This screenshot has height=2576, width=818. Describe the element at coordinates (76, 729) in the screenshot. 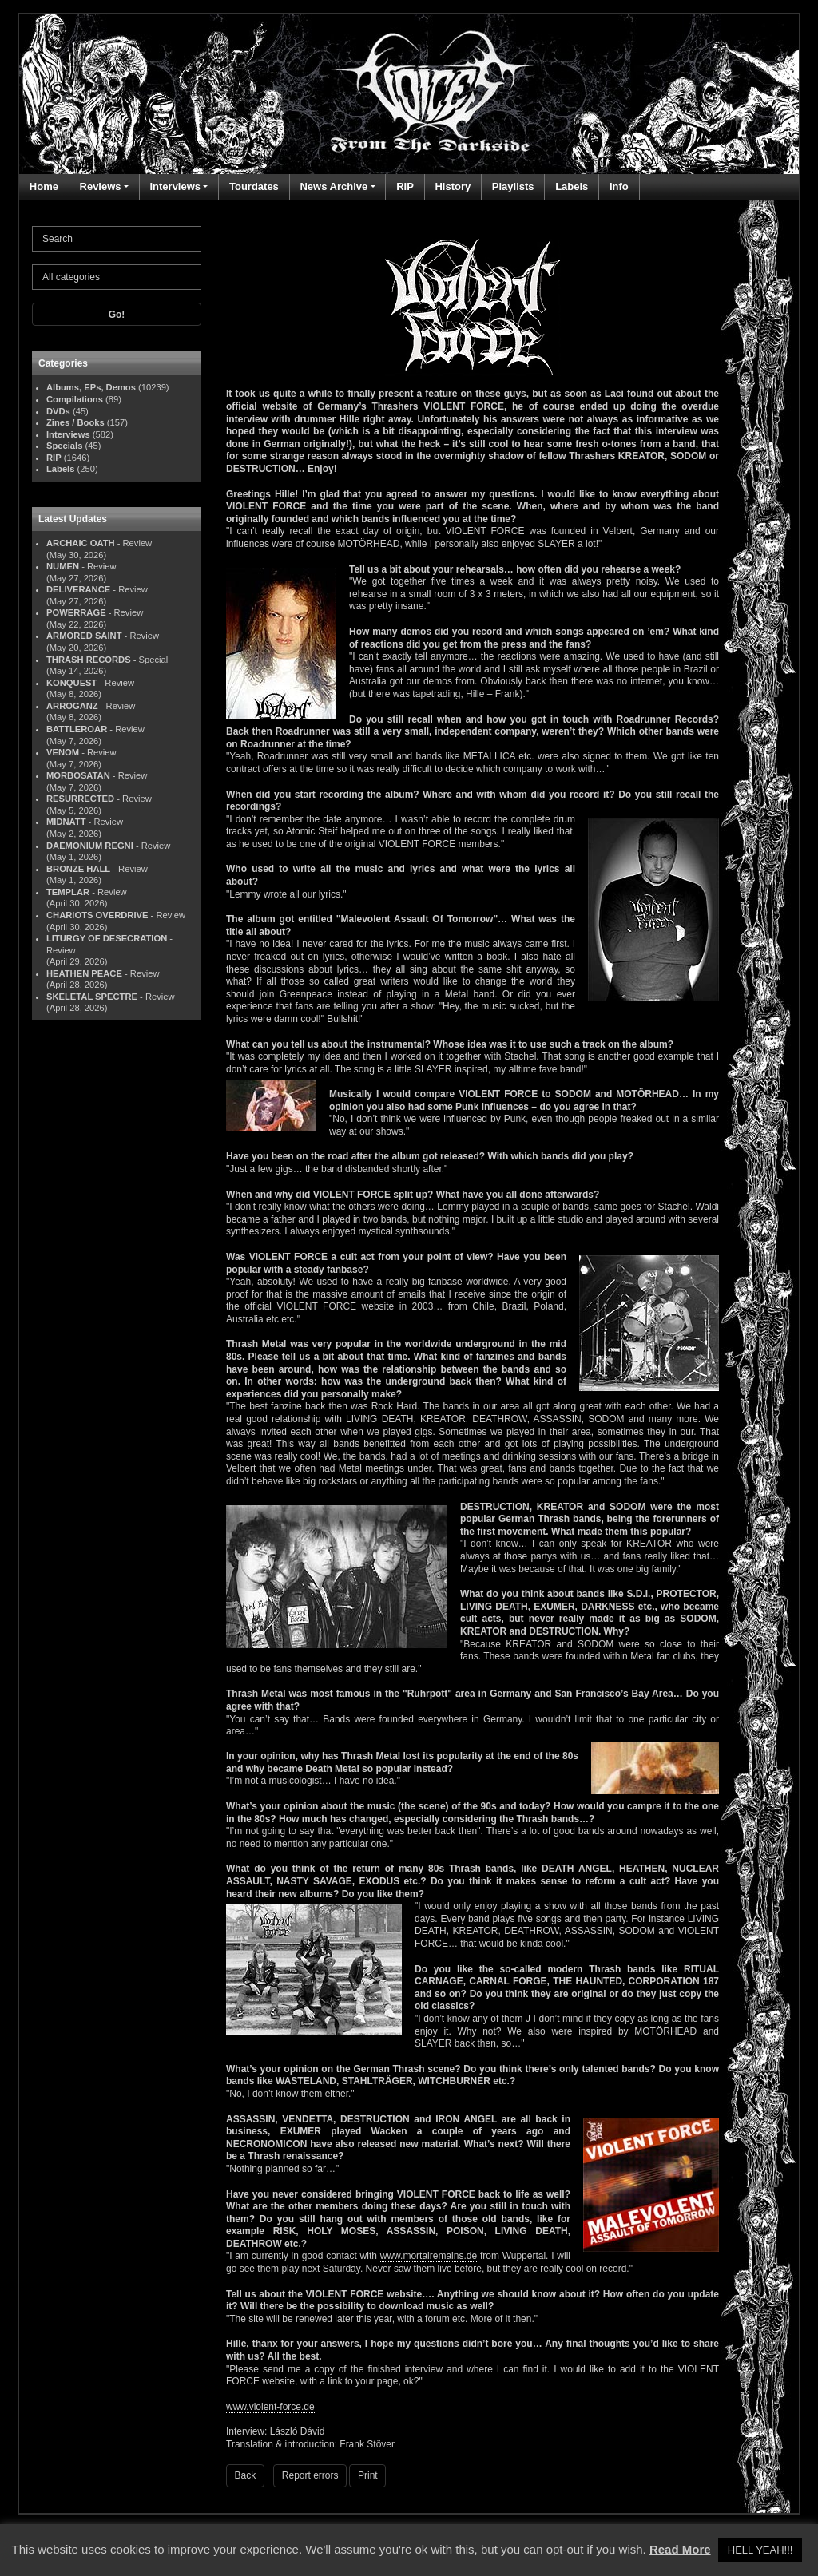

I see `BATTLEROAR` at that location.